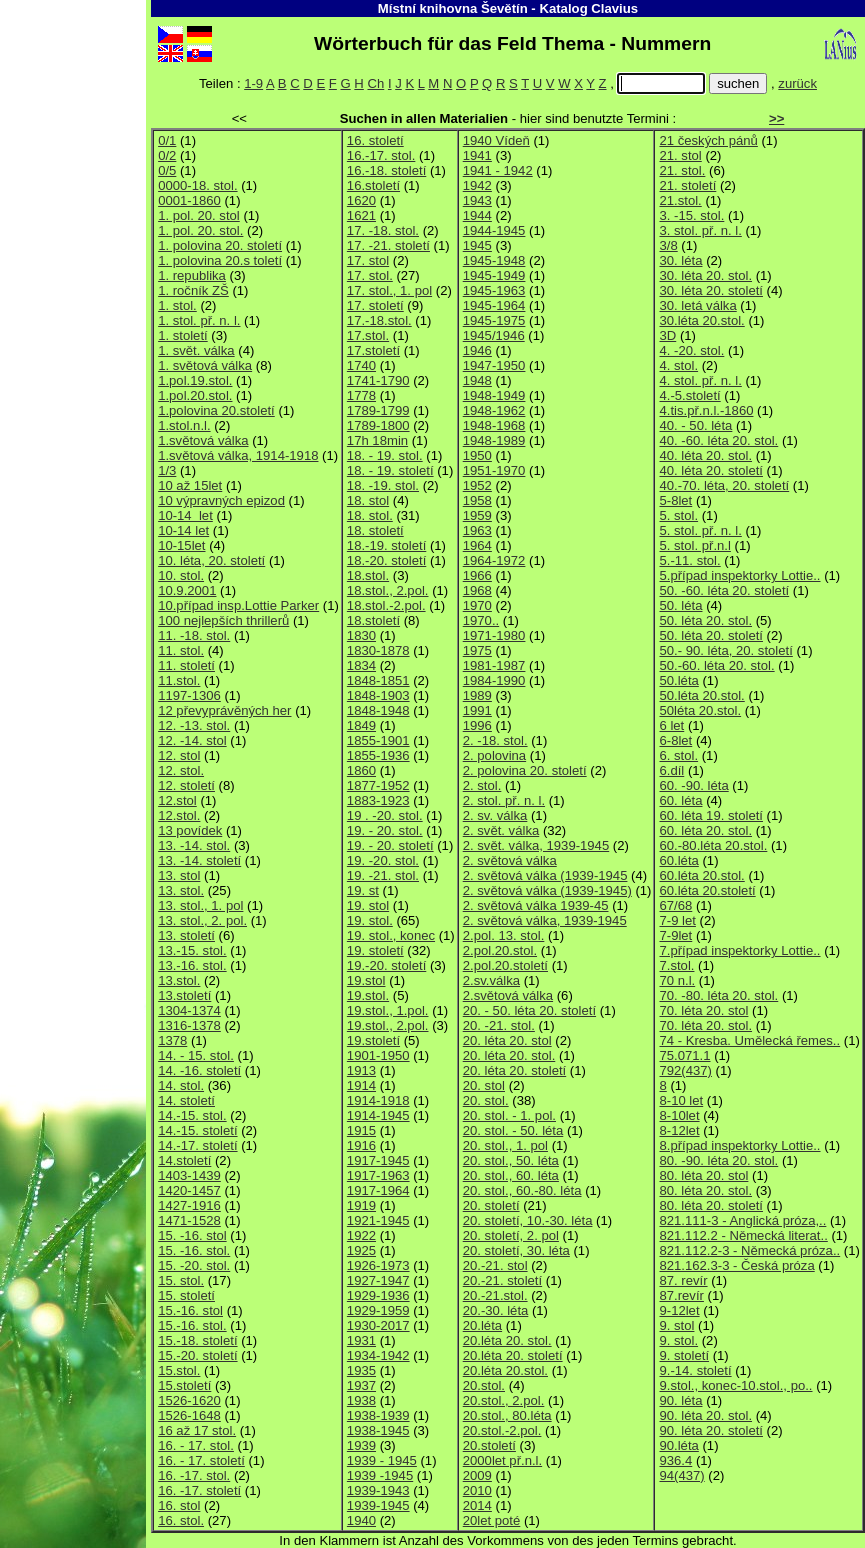  What do you see at coordinates (361, 1445) in the screenshot?
I see `1939` at bounding box center [361, 1445].